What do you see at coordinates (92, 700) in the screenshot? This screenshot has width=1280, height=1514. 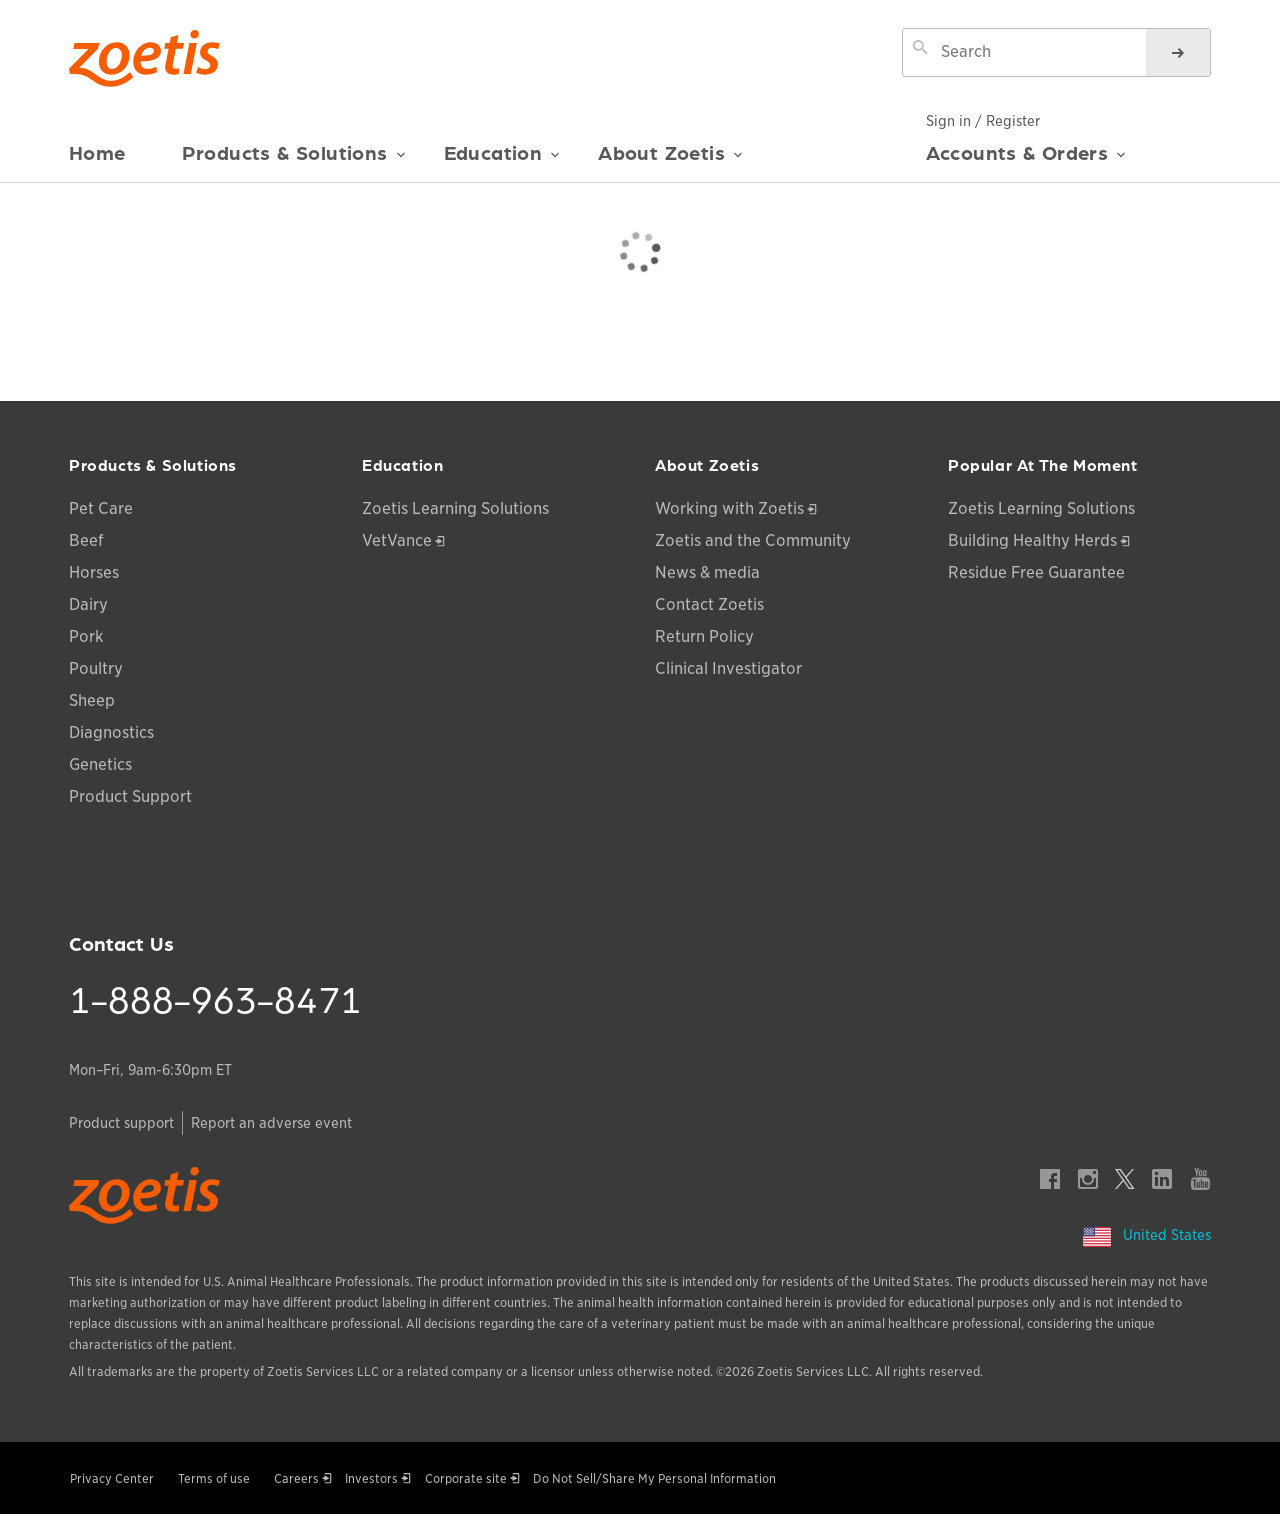 I see `Sheep` at bounding box center [92, 700].